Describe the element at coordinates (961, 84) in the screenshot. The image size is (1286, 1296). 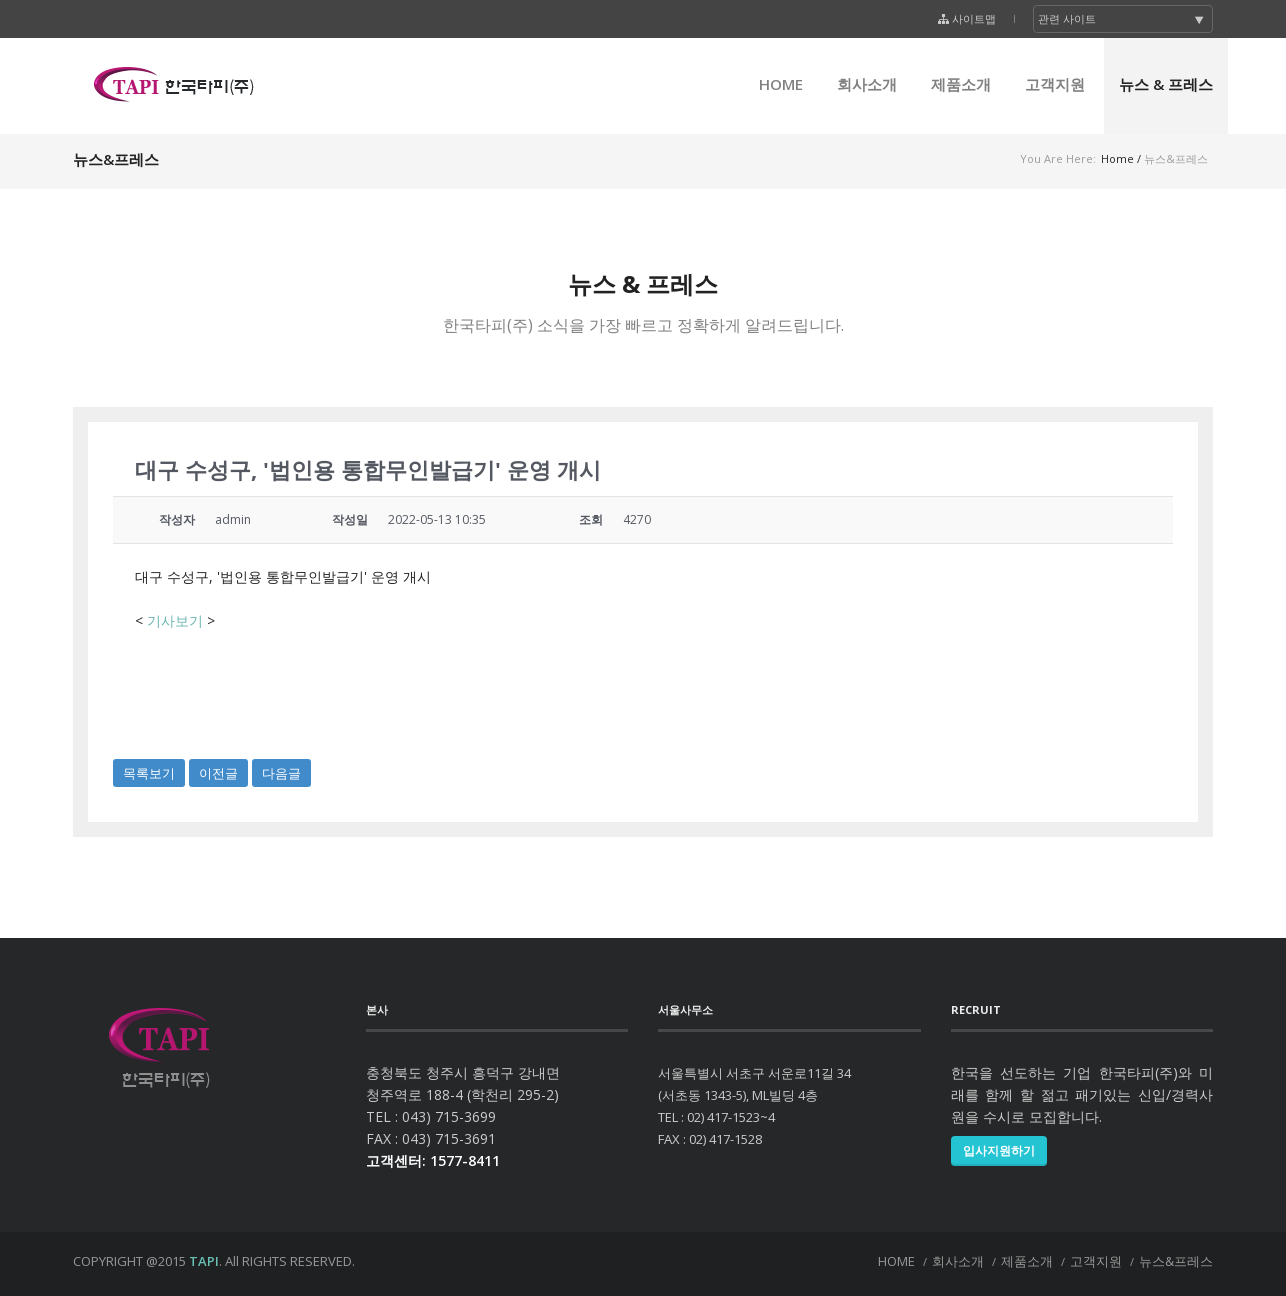
I see `제품소개` at that location.